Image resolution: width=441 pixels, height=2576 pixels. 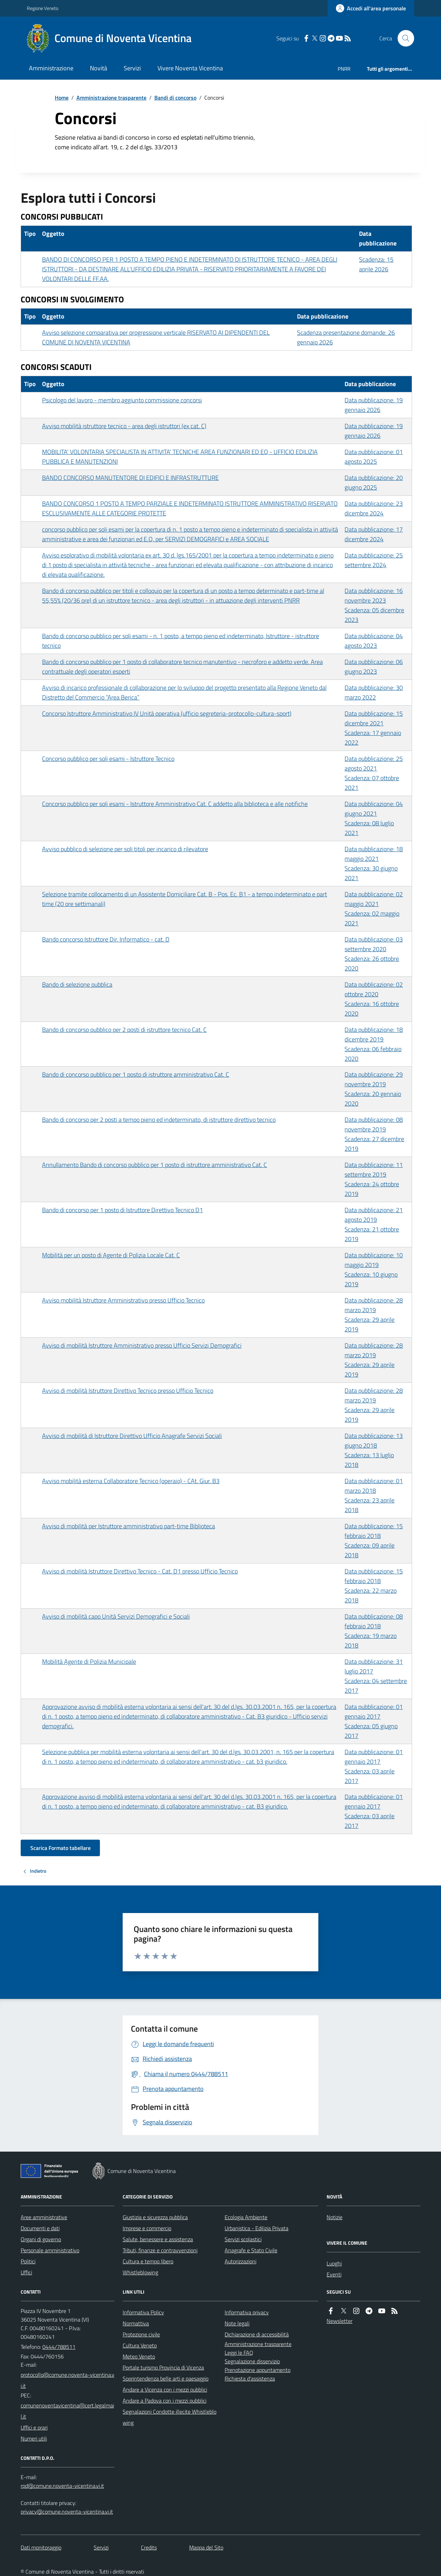 I want to click on Bando concorso Istruttore Dir. Informatico - cat. D, so click(x=106, y=939).